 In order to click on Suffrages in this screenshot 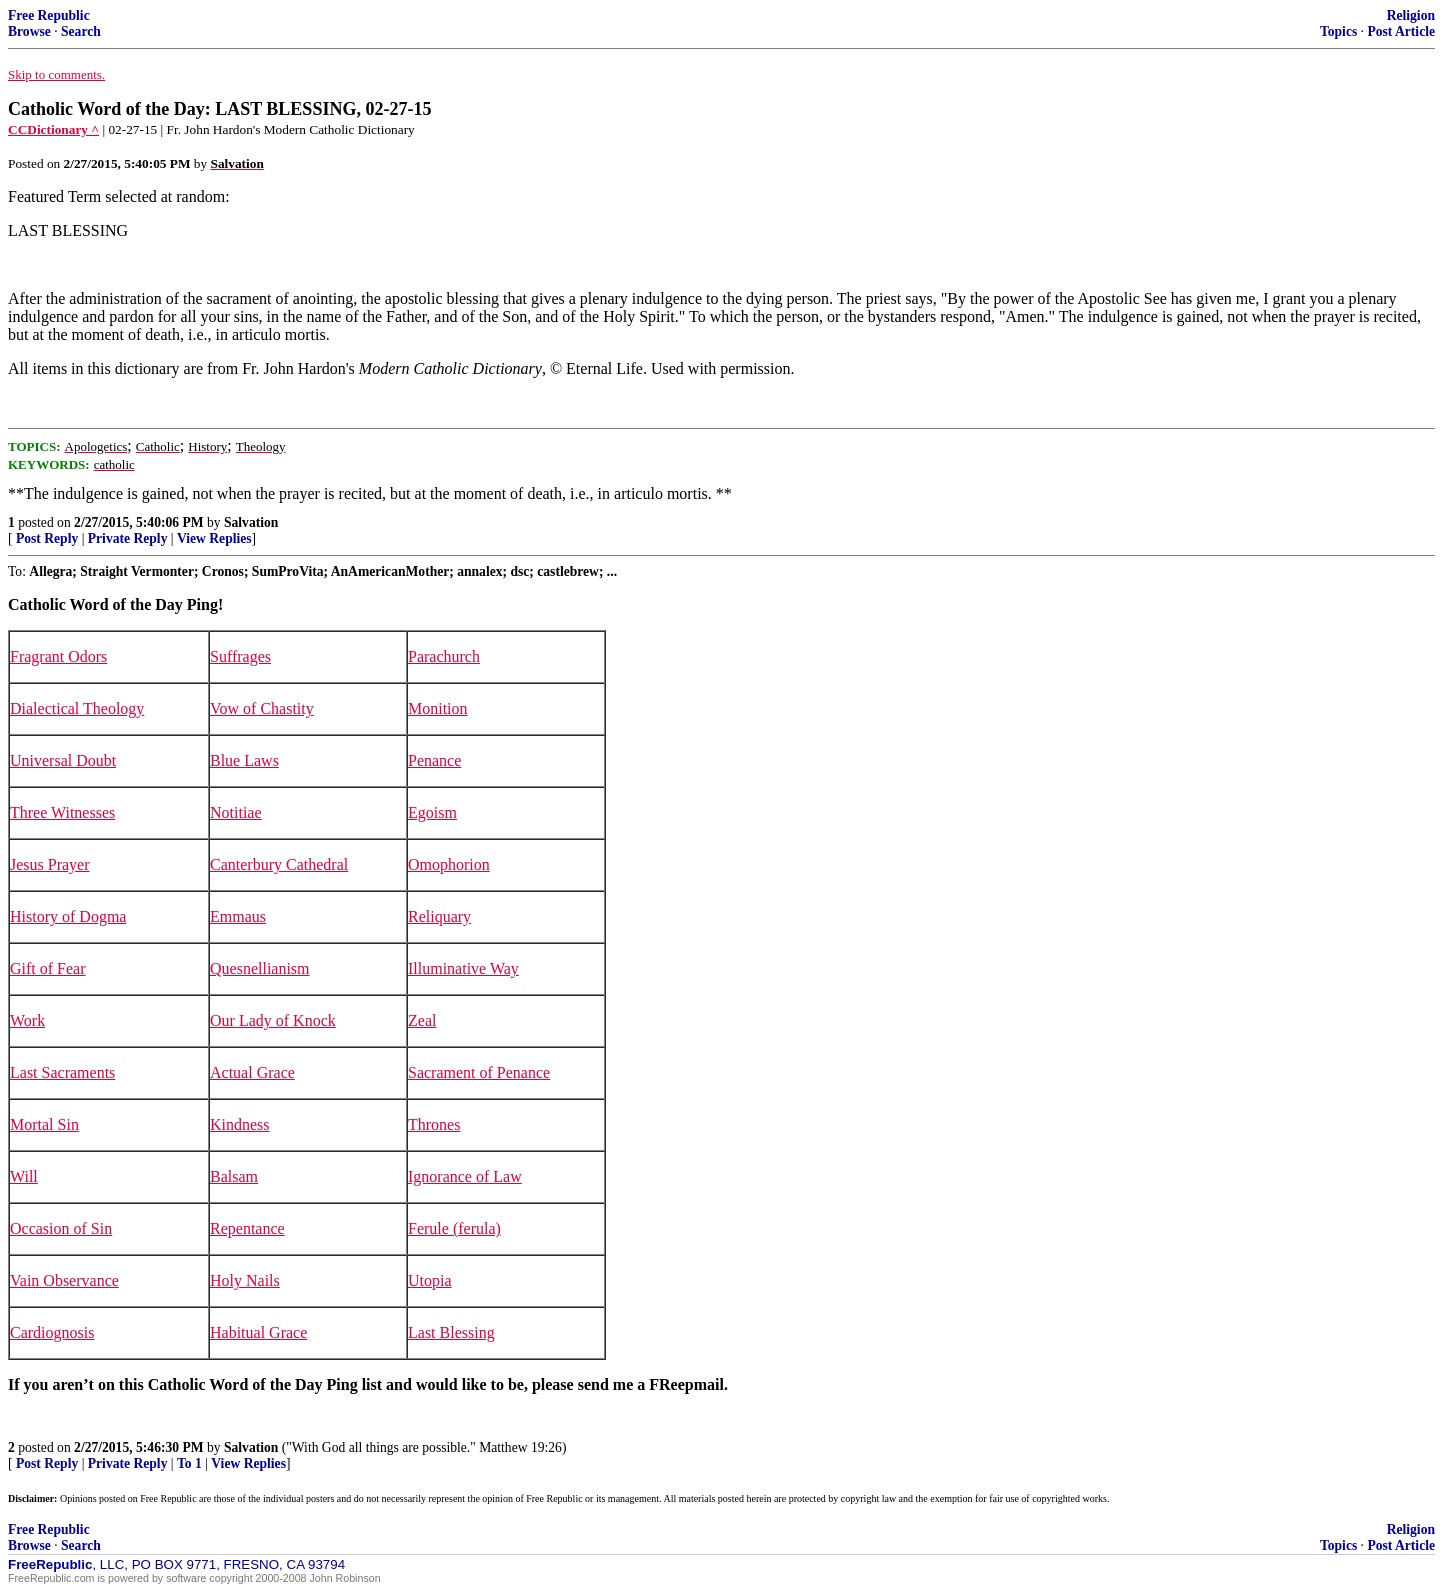, I will do `click(240, 656)`.